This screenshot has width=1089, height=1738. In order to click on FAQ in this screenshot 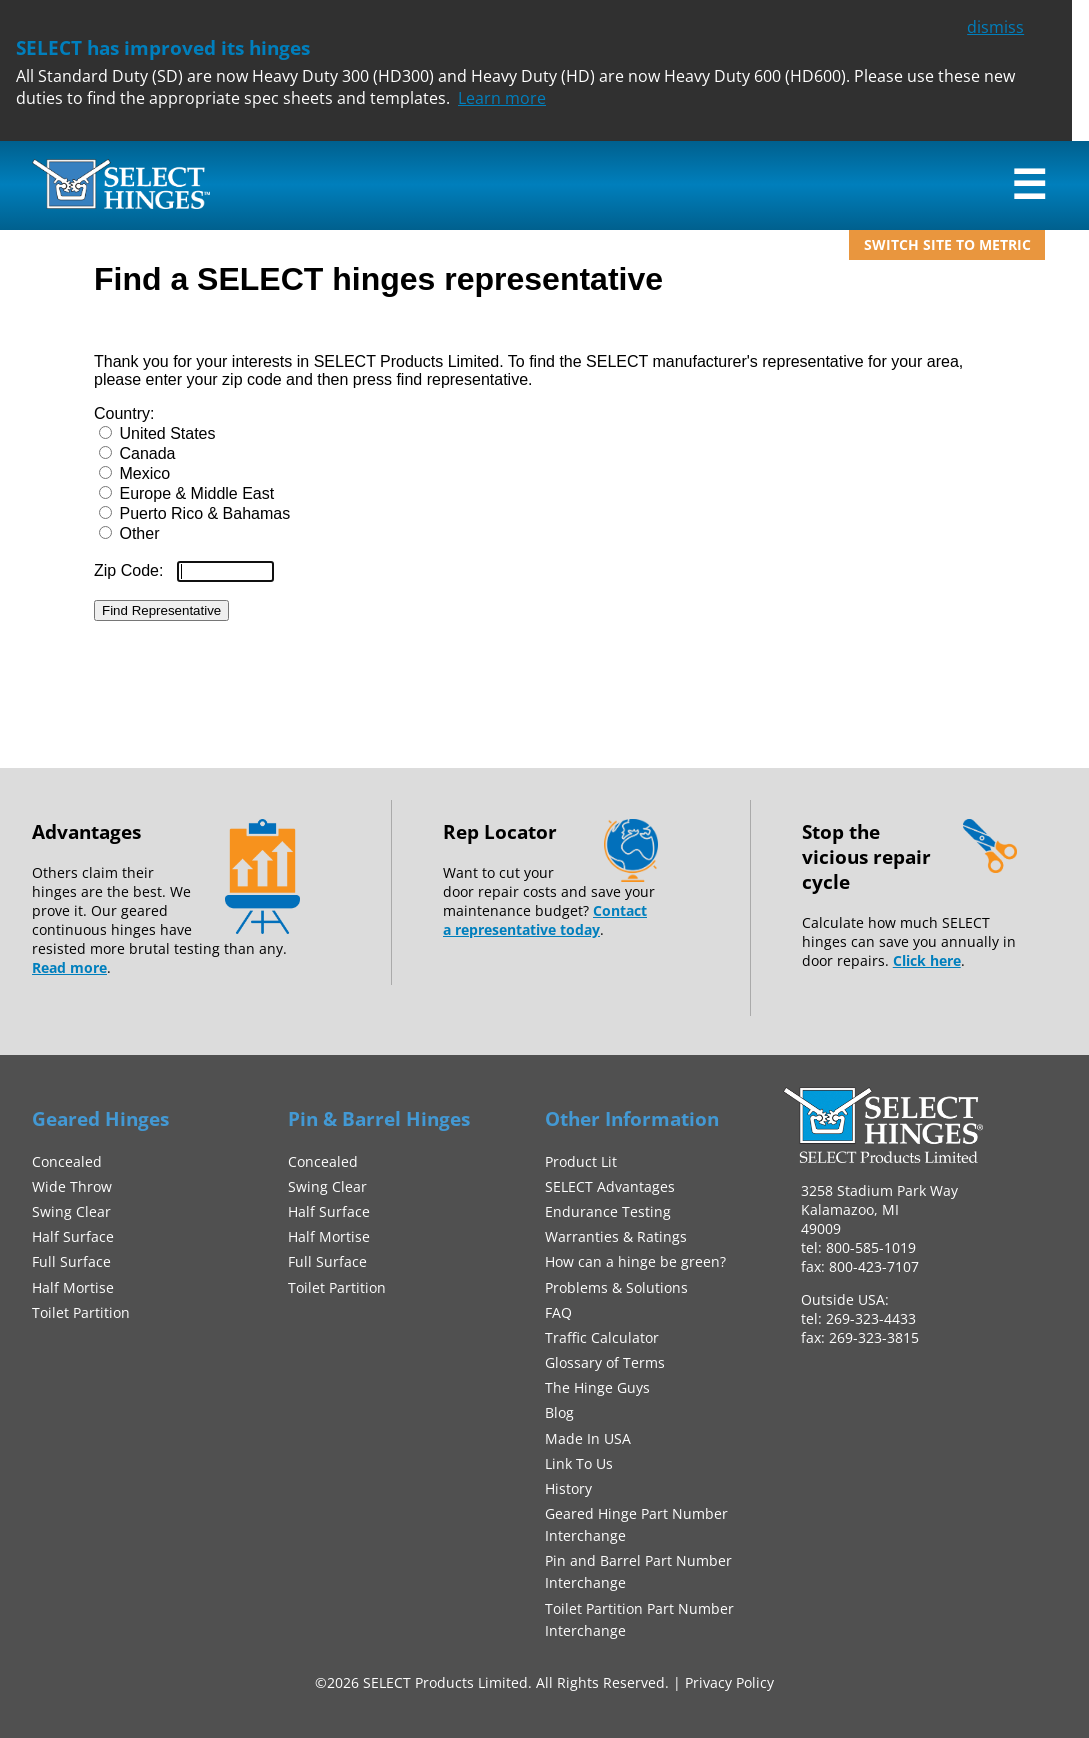, I will do `click(558, 1312)`.